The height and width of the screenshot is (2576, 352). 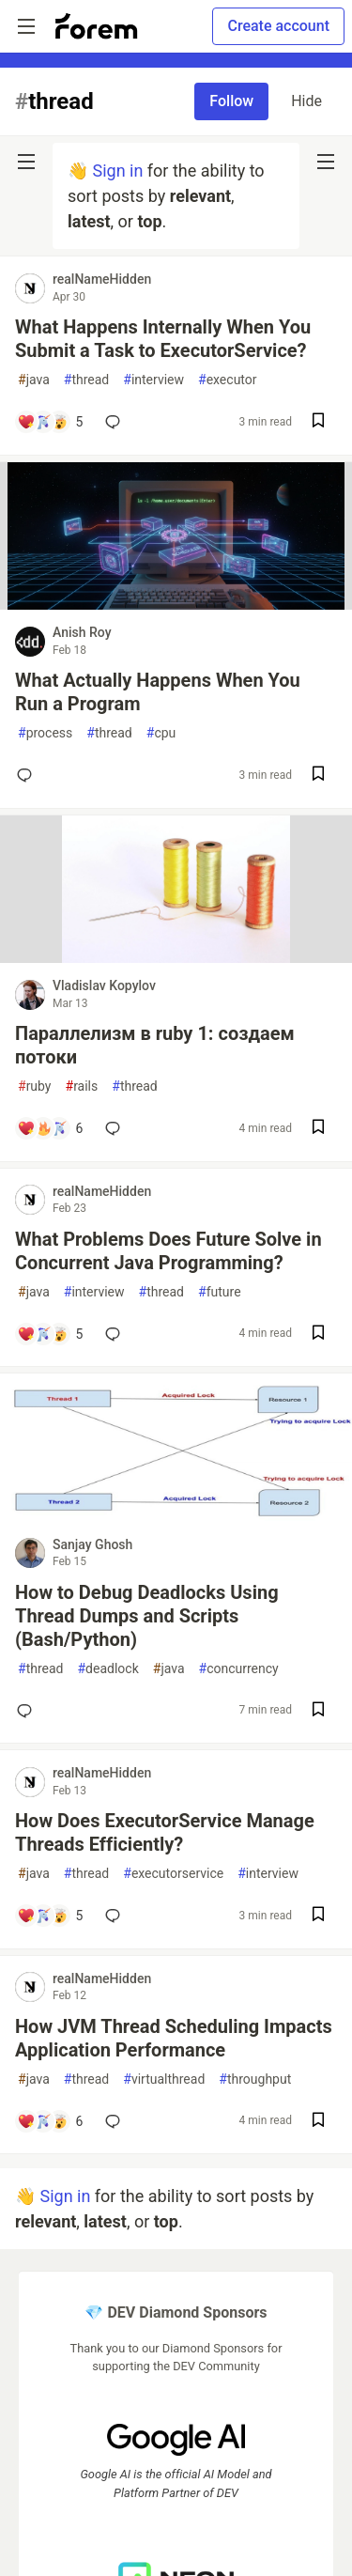 I want to click on How Does ExecutorService Manage Threads Efficiently?, so click(x=164, y=1832).